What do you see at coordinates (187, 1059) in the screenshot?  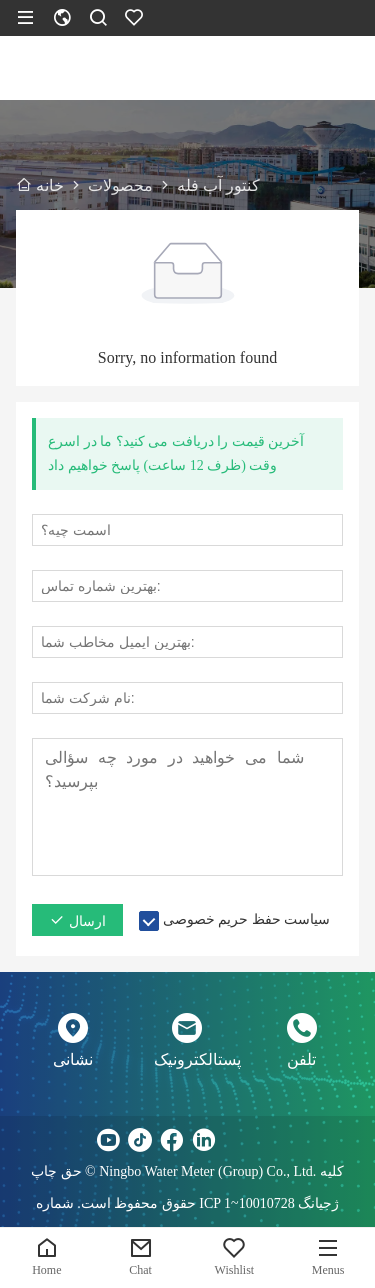 I see `پستالکترونیک` at bounding box center [187, 1059].